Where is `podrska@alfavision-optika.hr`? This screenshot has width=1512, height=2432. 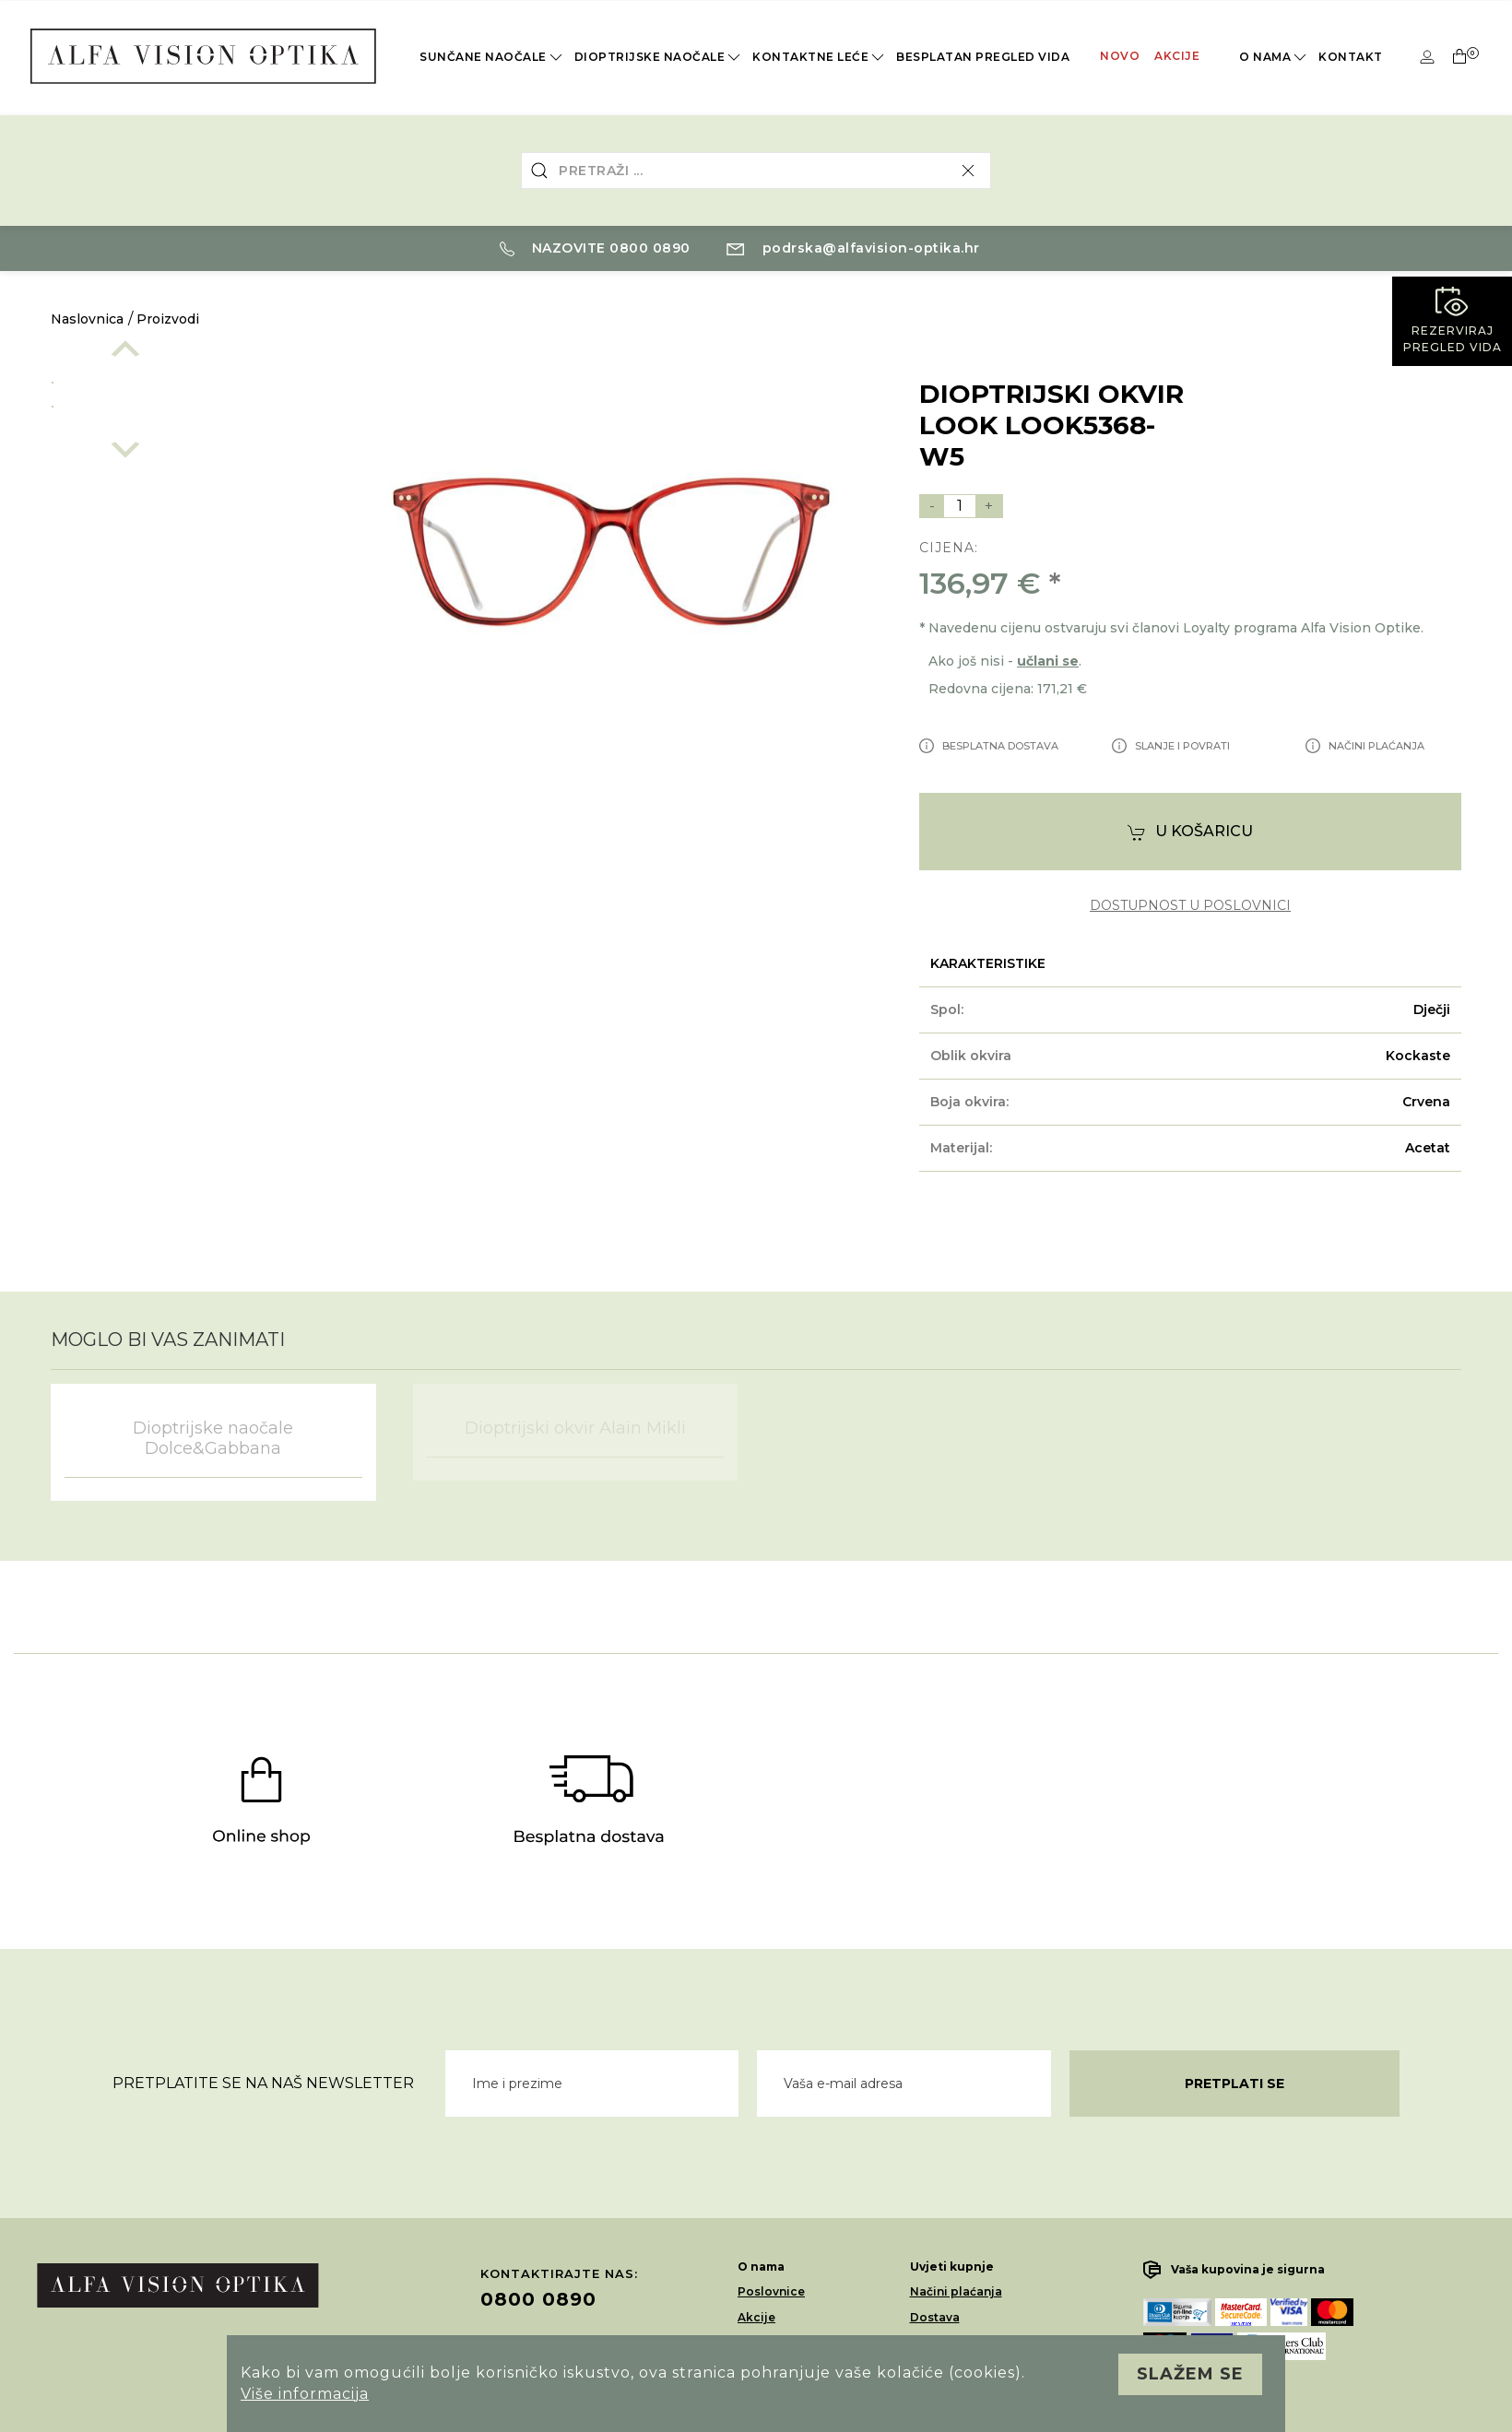 podrska@alfavision-optika.hr is located at coordinates (853, 248).